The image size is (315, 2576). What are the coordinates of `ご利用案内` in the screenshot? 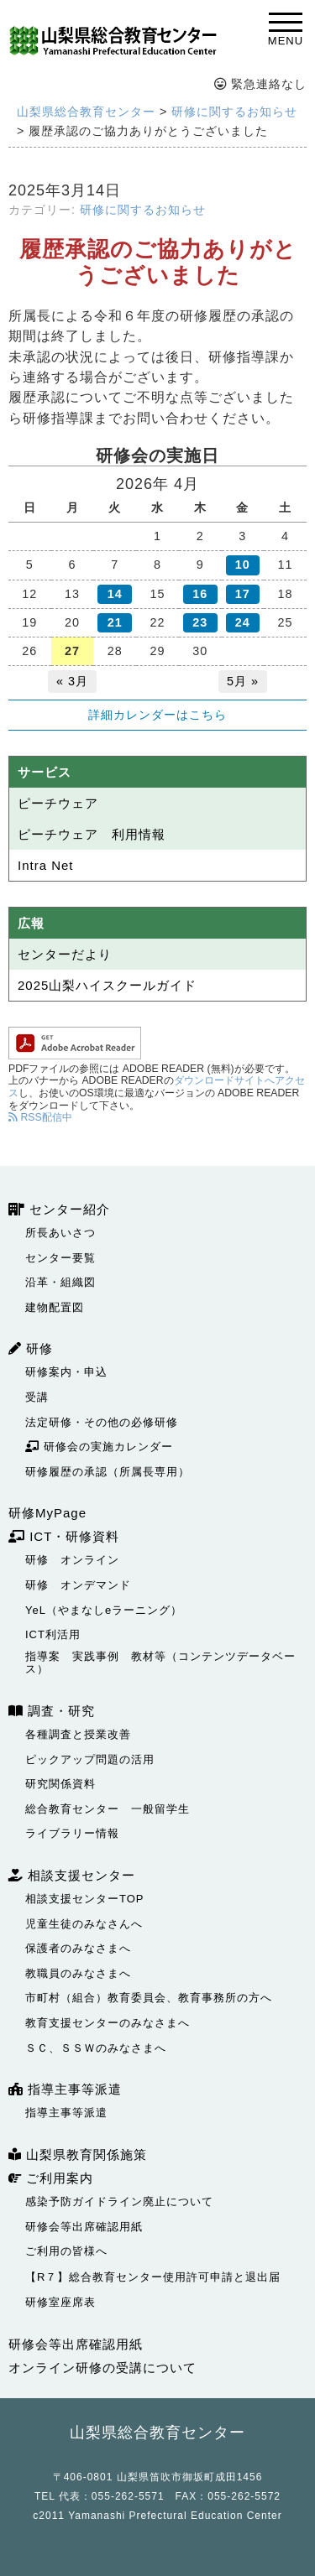 It's located at (50, 2178).